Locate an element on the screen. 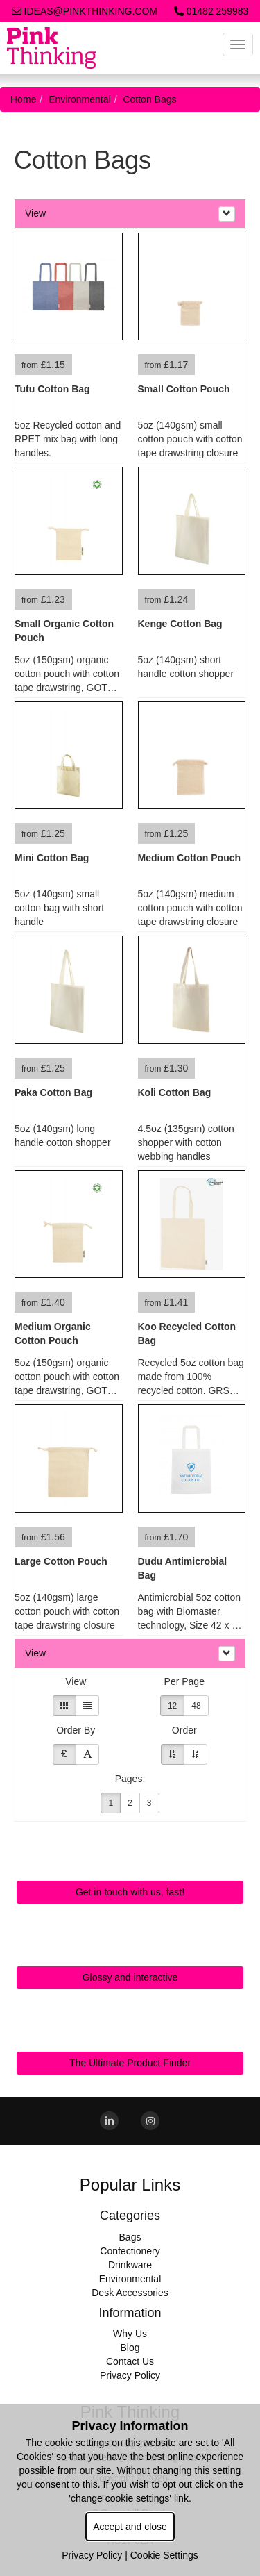 The height and width of the screenshot is (2576, 260). Quick Contact is located at coordinates (130, 1859).